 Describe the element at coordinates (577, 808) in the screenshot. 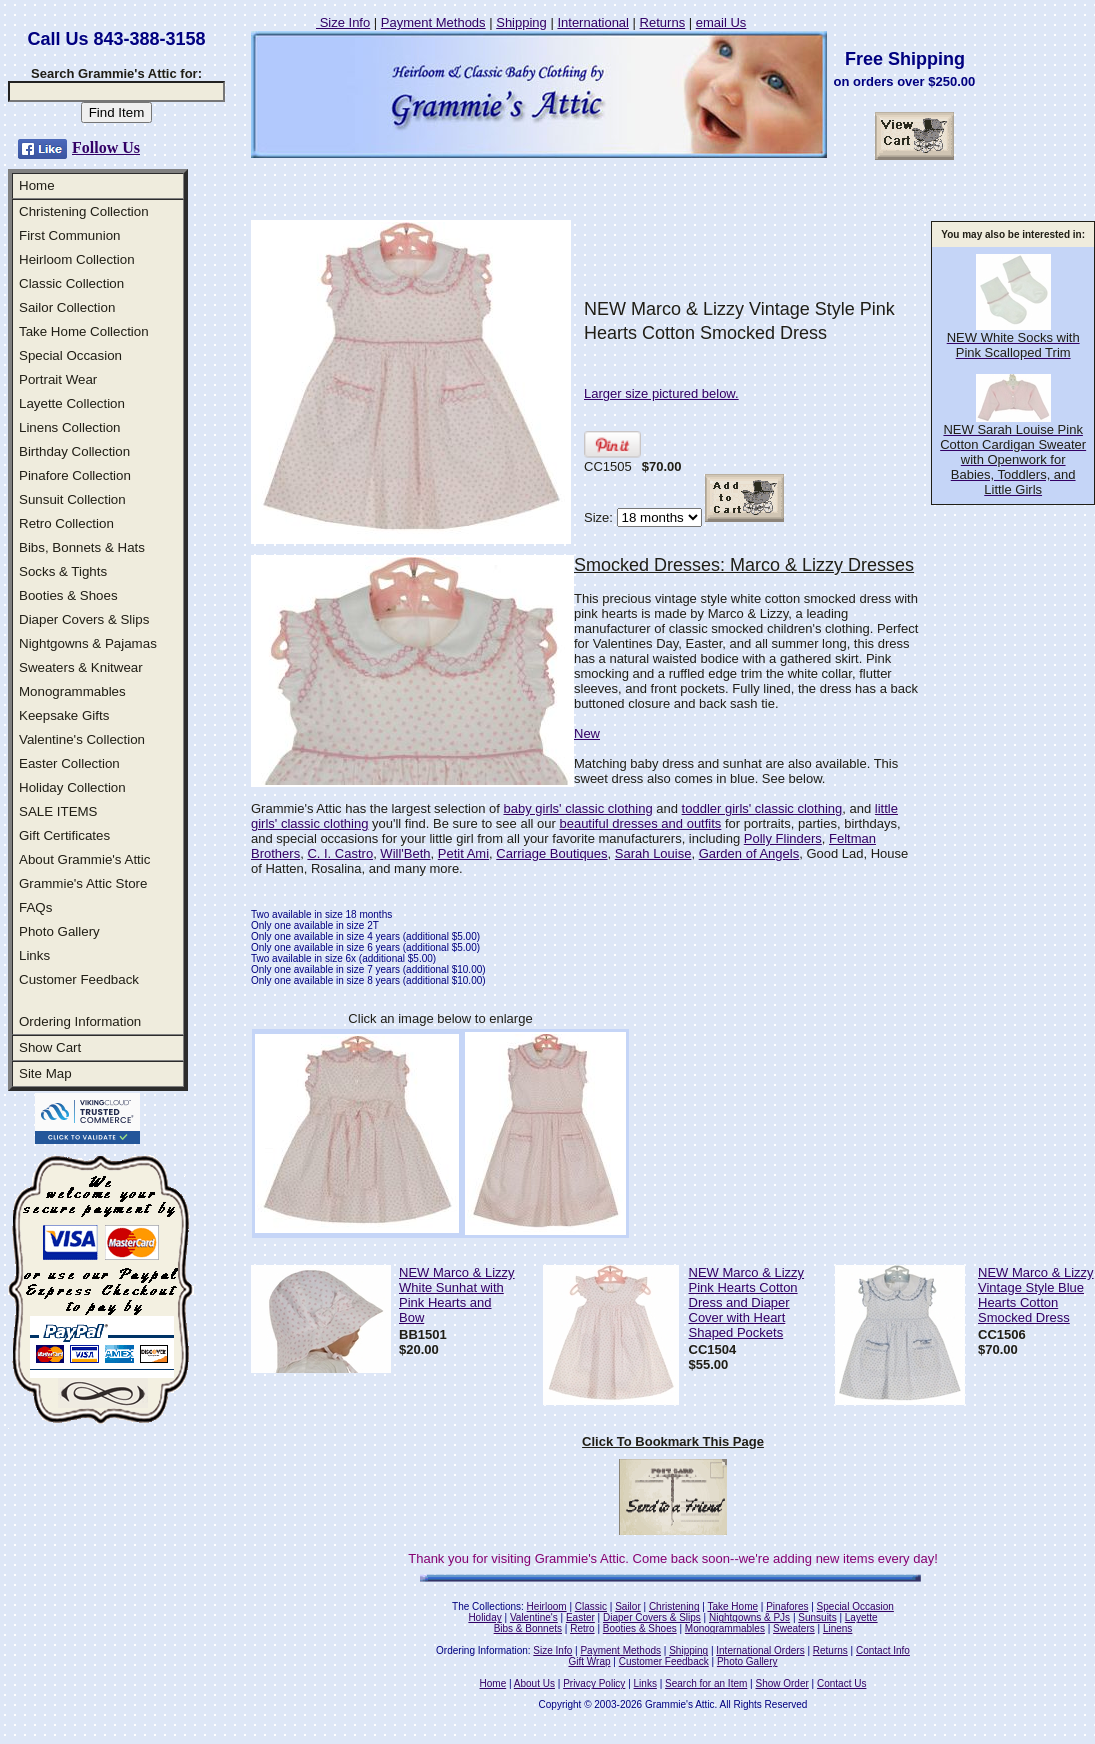

I see `baby girls' classic clothing` at that location.